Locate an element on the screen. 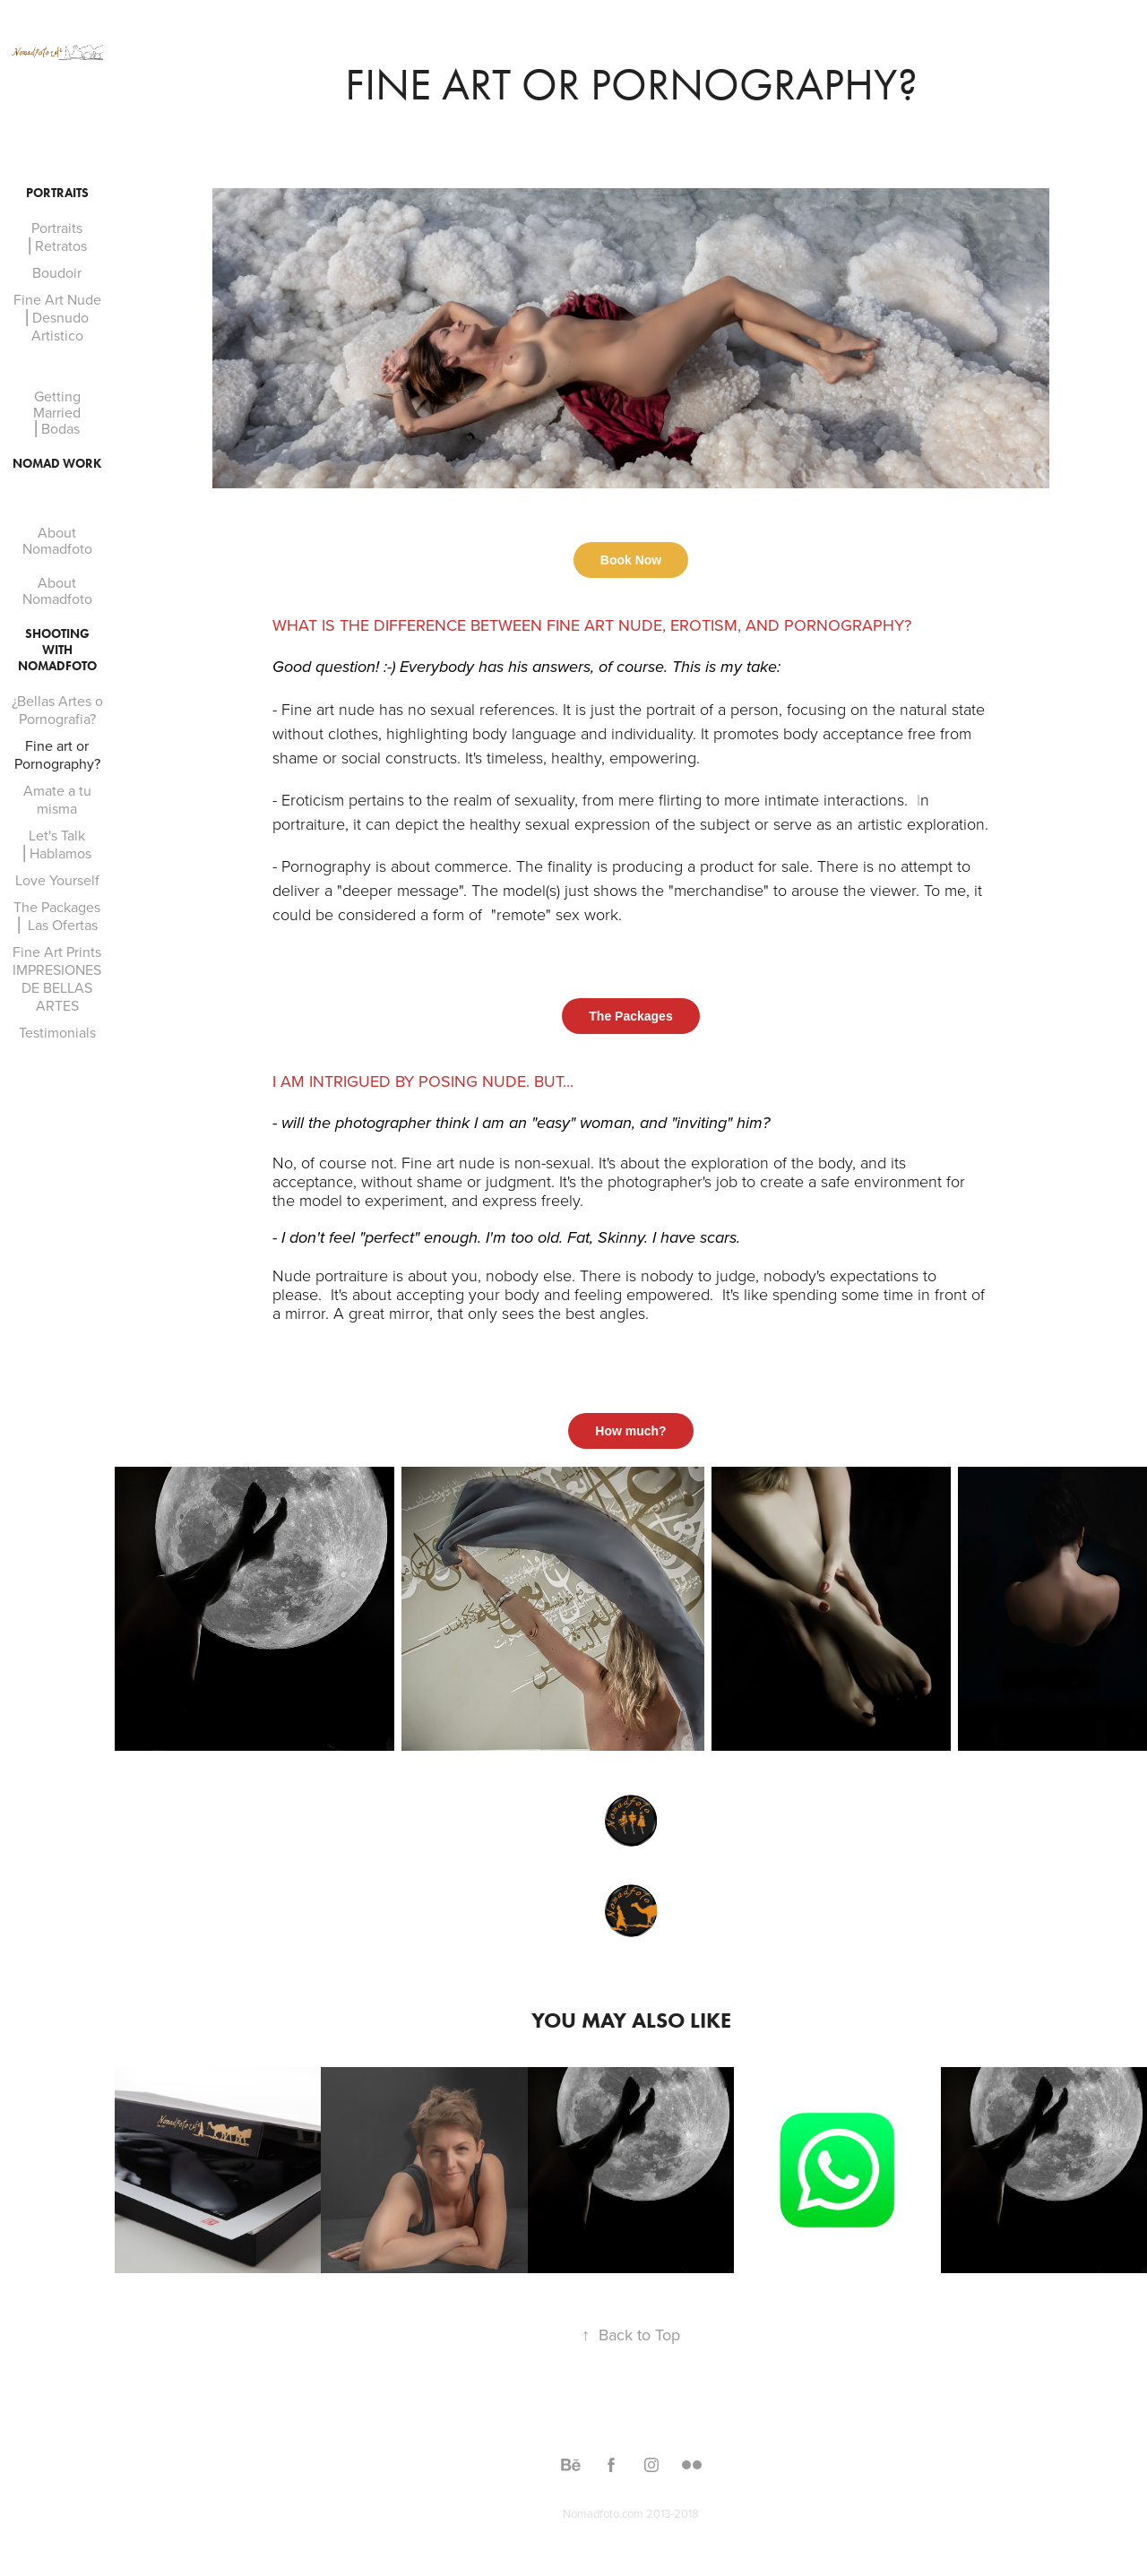 Image resolution: width=1147 pixels, height=2576 pixels. Shooting With Nomadfoto is located at coordinates (57, 650).